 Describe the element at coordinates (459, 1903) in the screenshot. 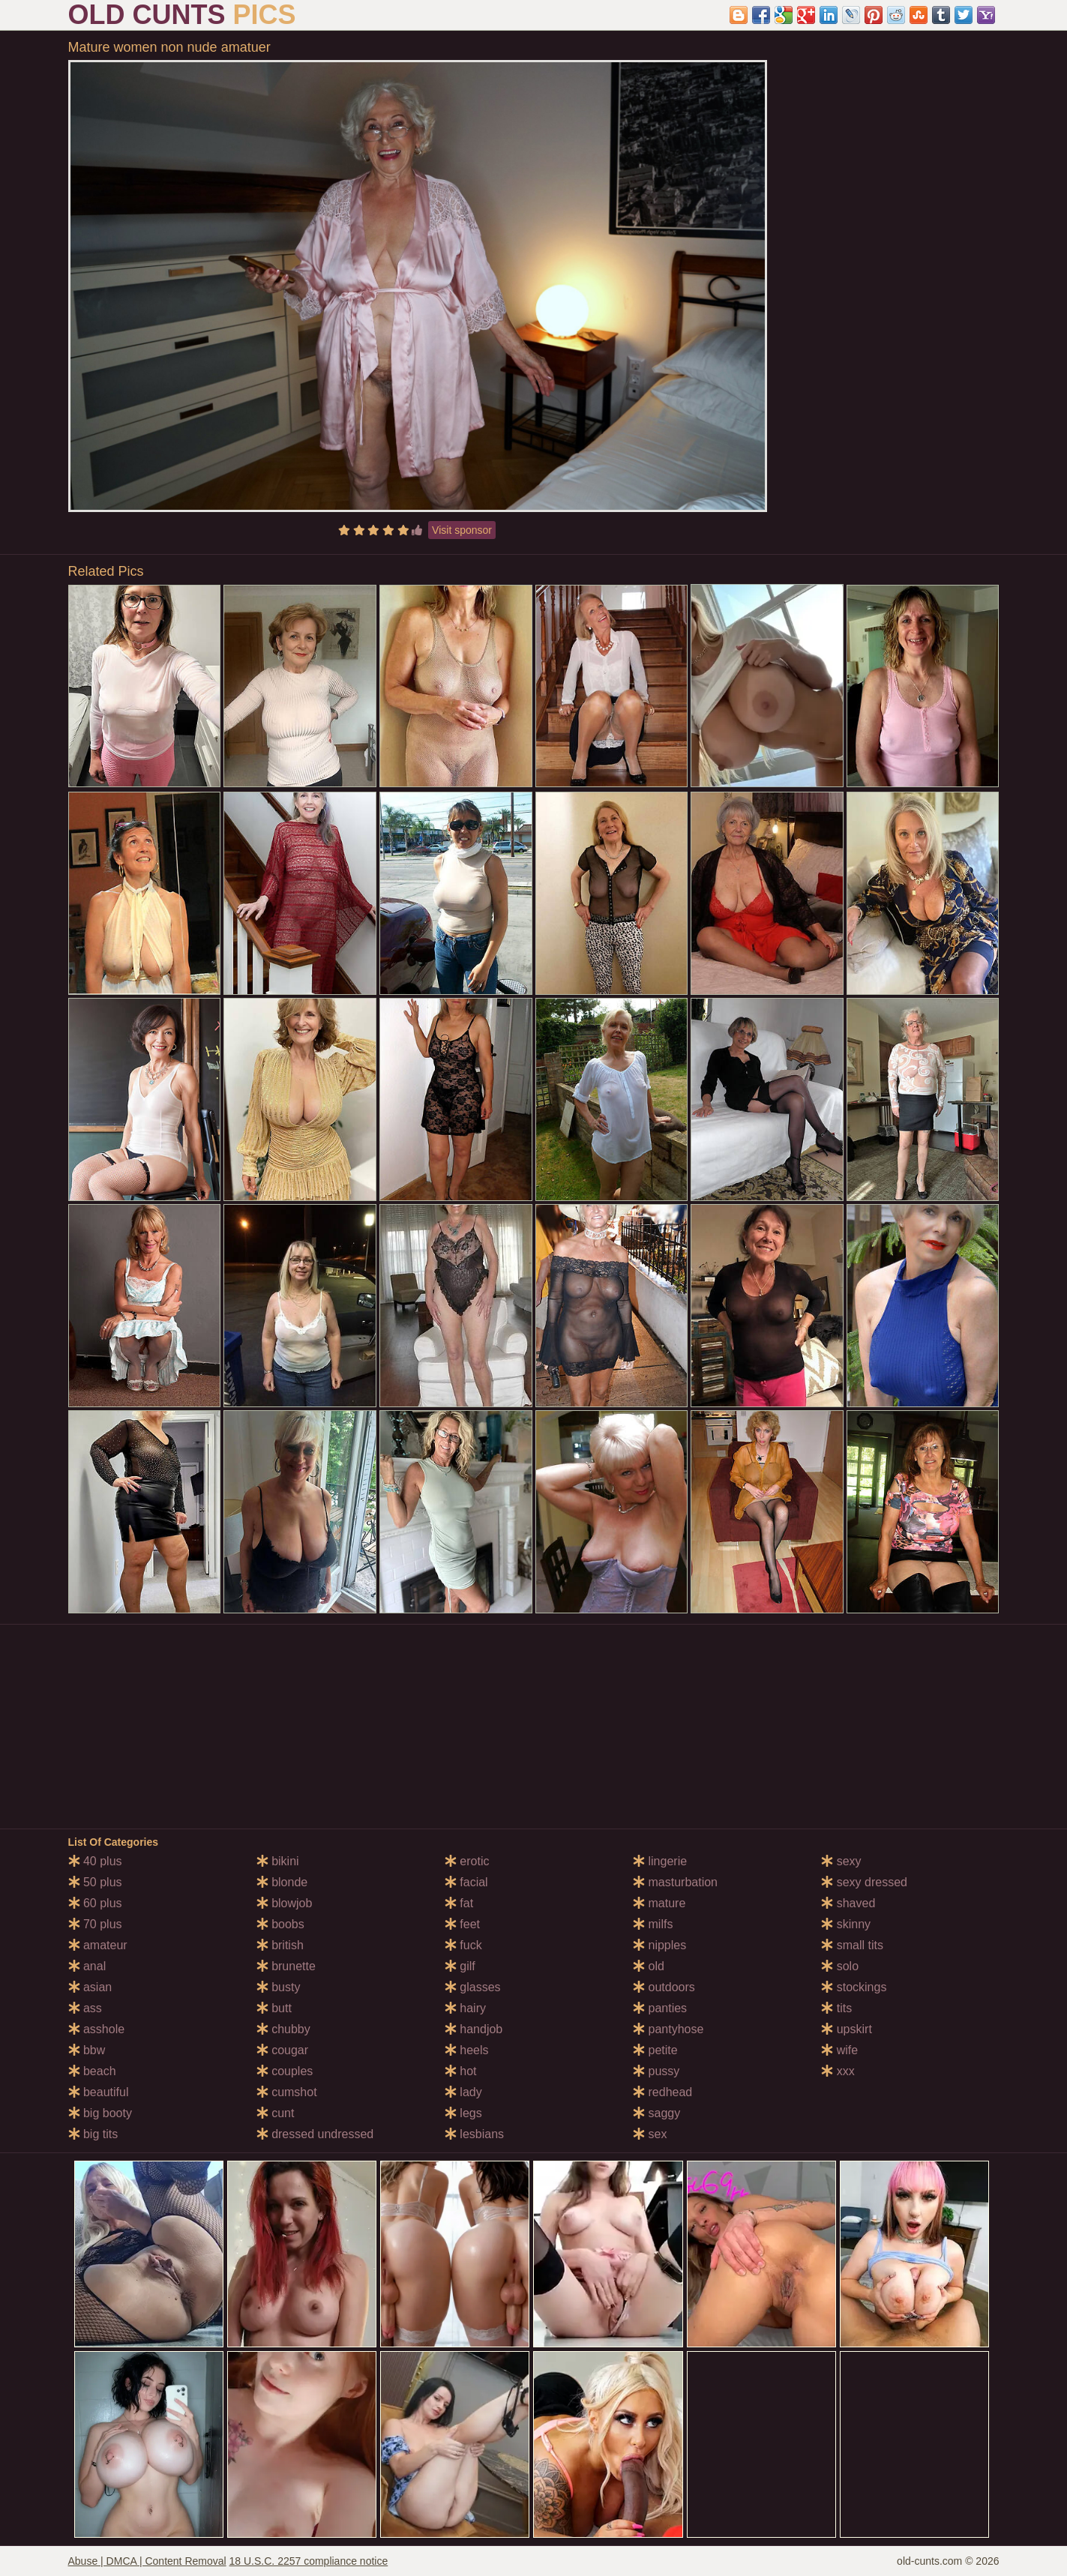

I see `fat` at that location.